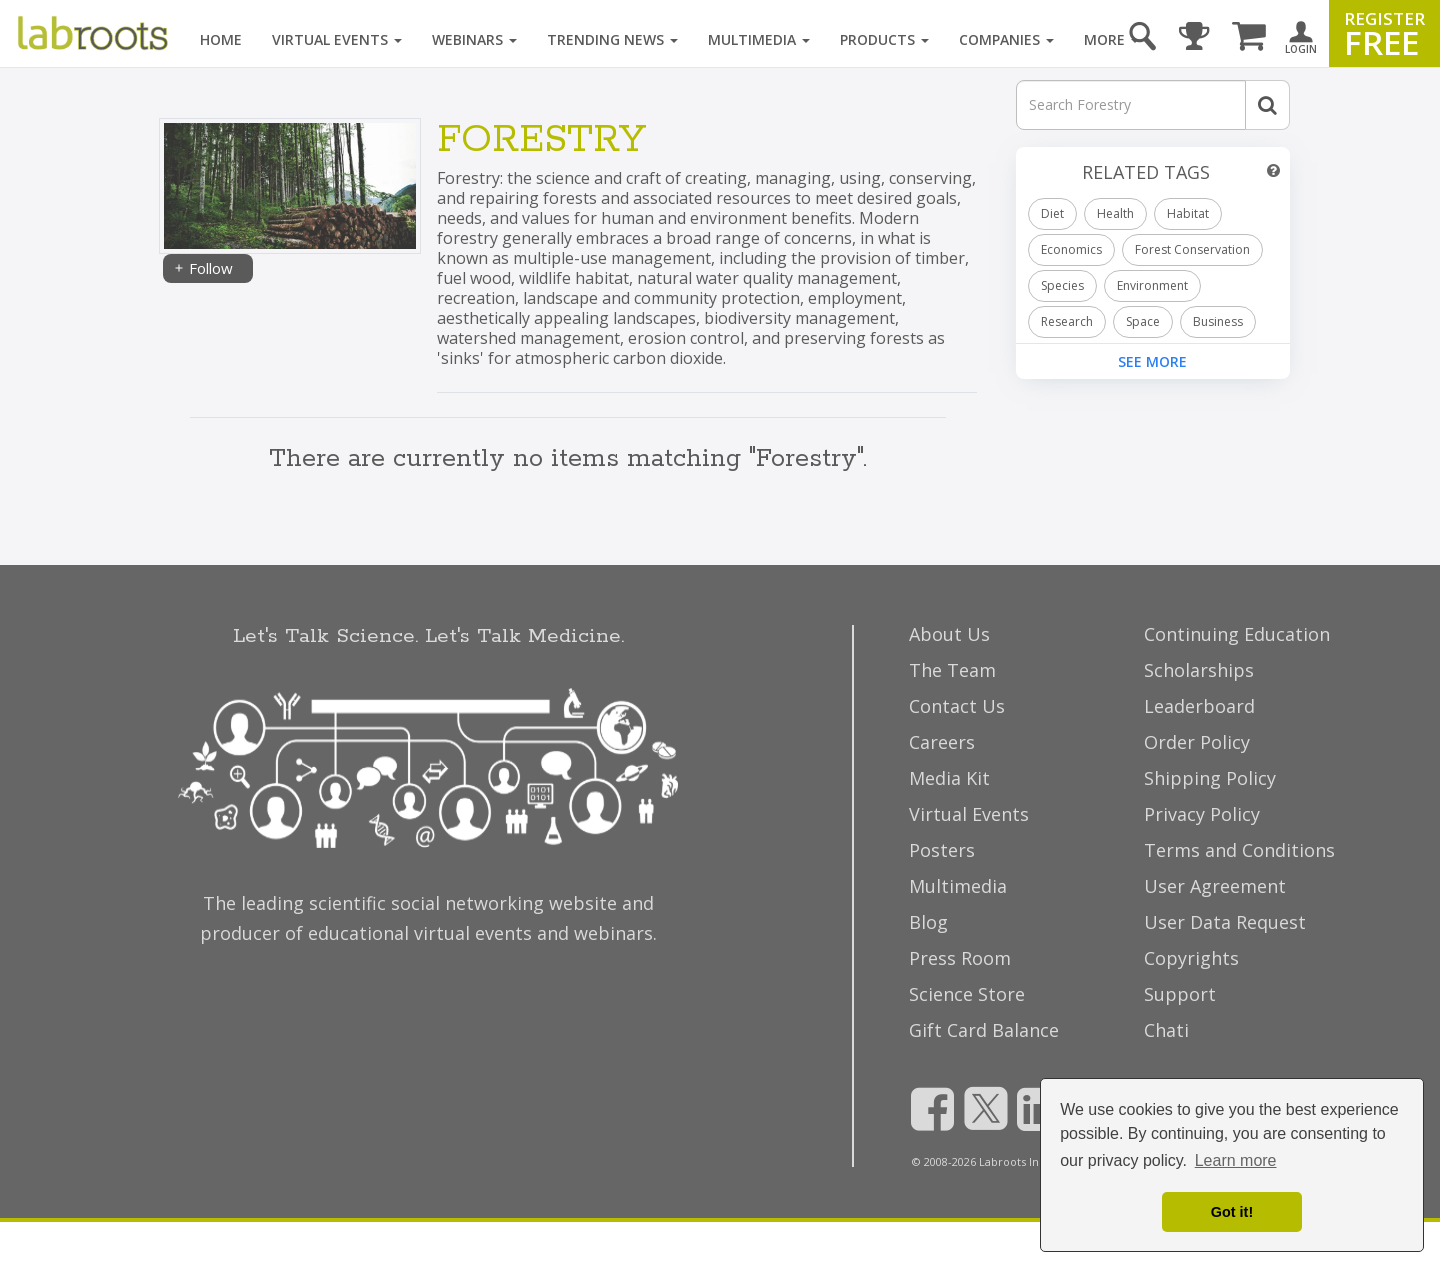 This screenshot has height=1268, width=1440. I want to click on Diet, so click(1052, 213).